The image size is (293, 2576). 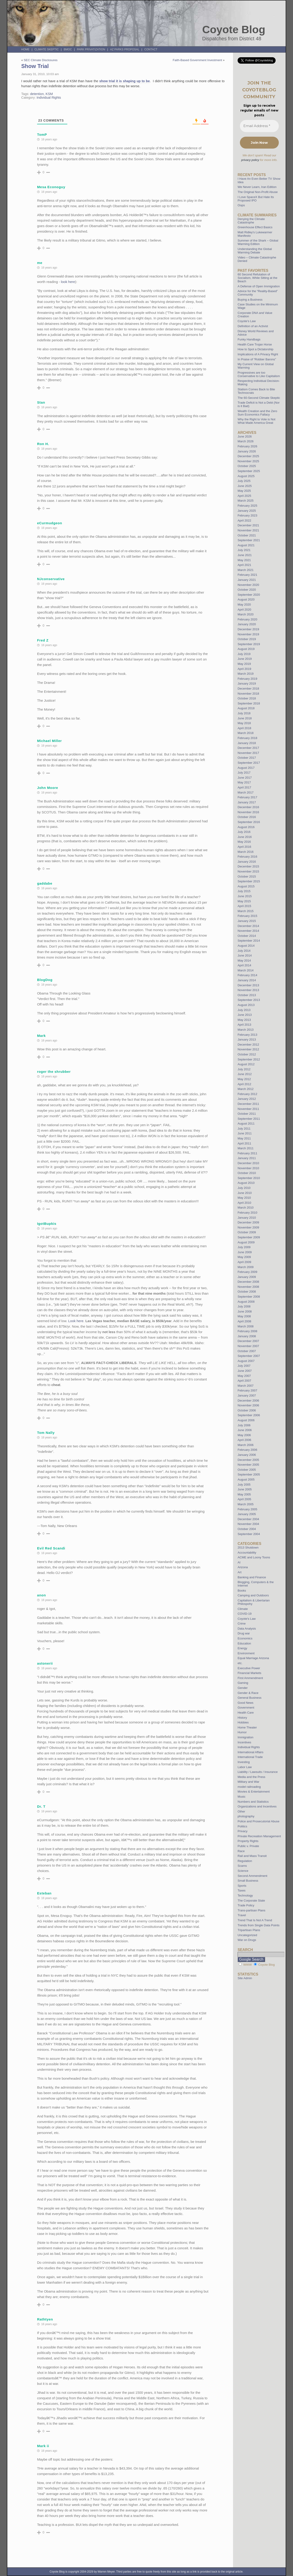 I want to click on Race, so click(x=241, y=1851).